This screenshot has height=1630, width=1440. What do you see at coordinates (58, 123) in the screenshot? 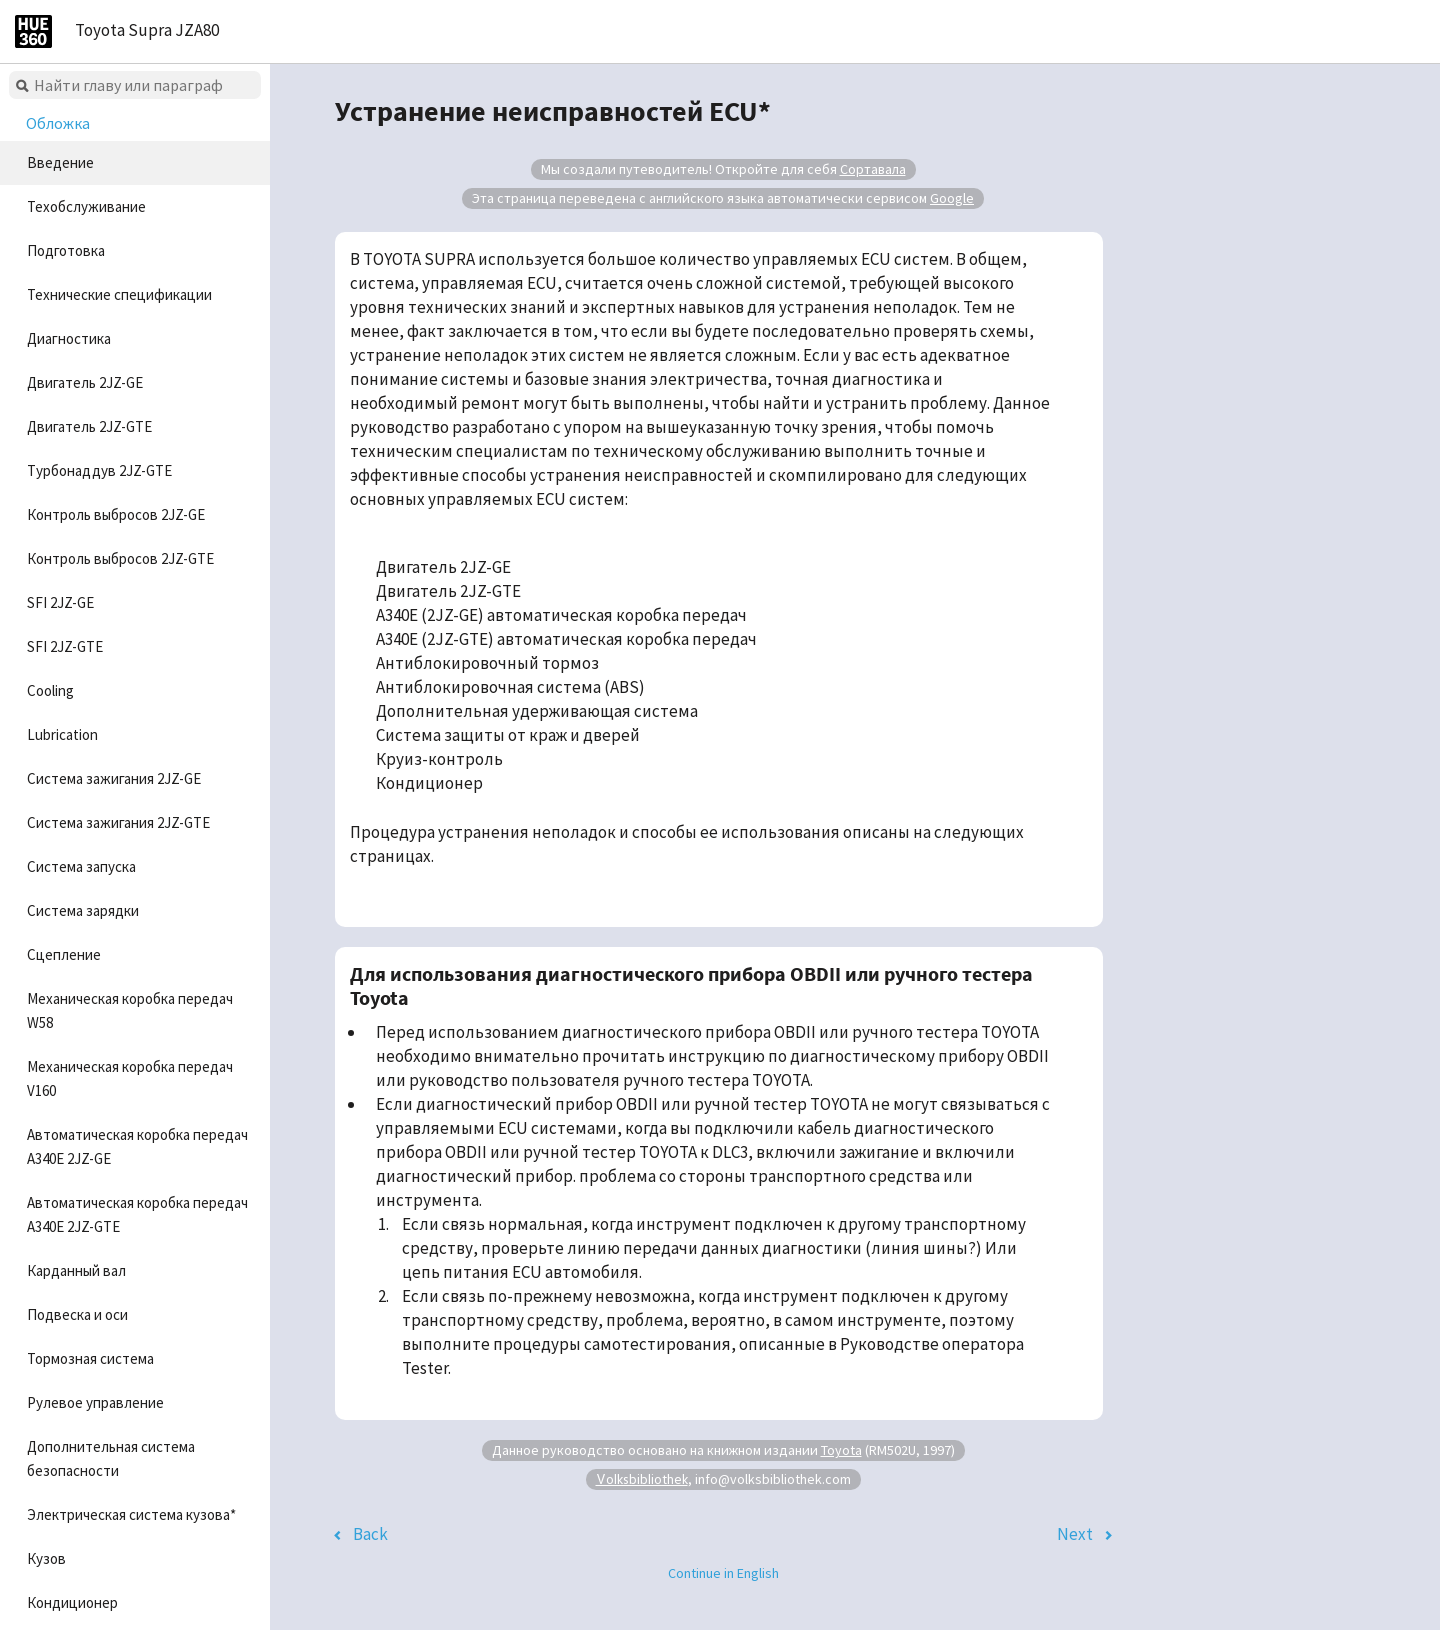
I see `Обложка` at bounding box center [58, 123].